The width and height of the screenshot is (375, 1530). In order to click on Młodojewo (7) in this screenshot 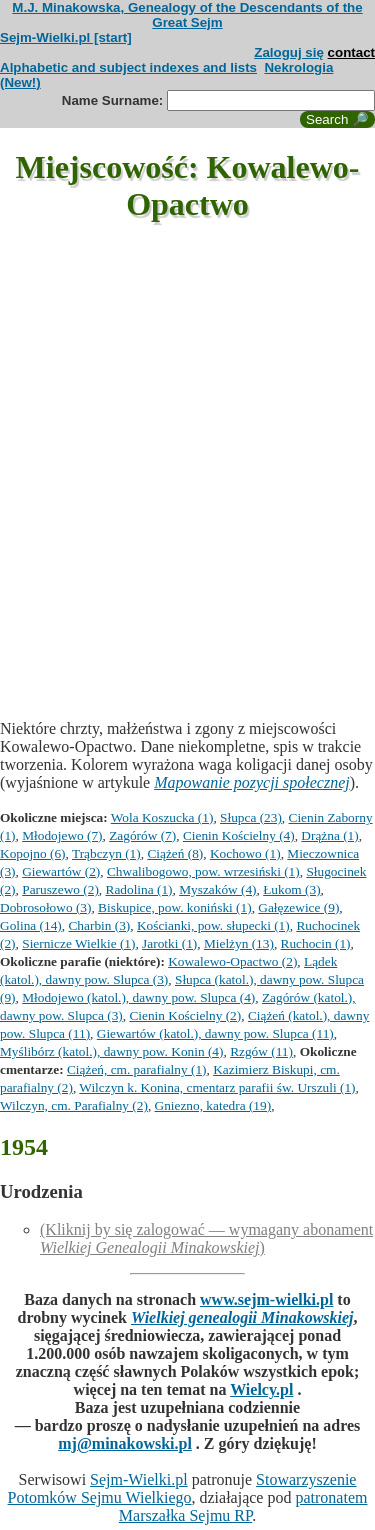, I will do `click(62, 835)`.